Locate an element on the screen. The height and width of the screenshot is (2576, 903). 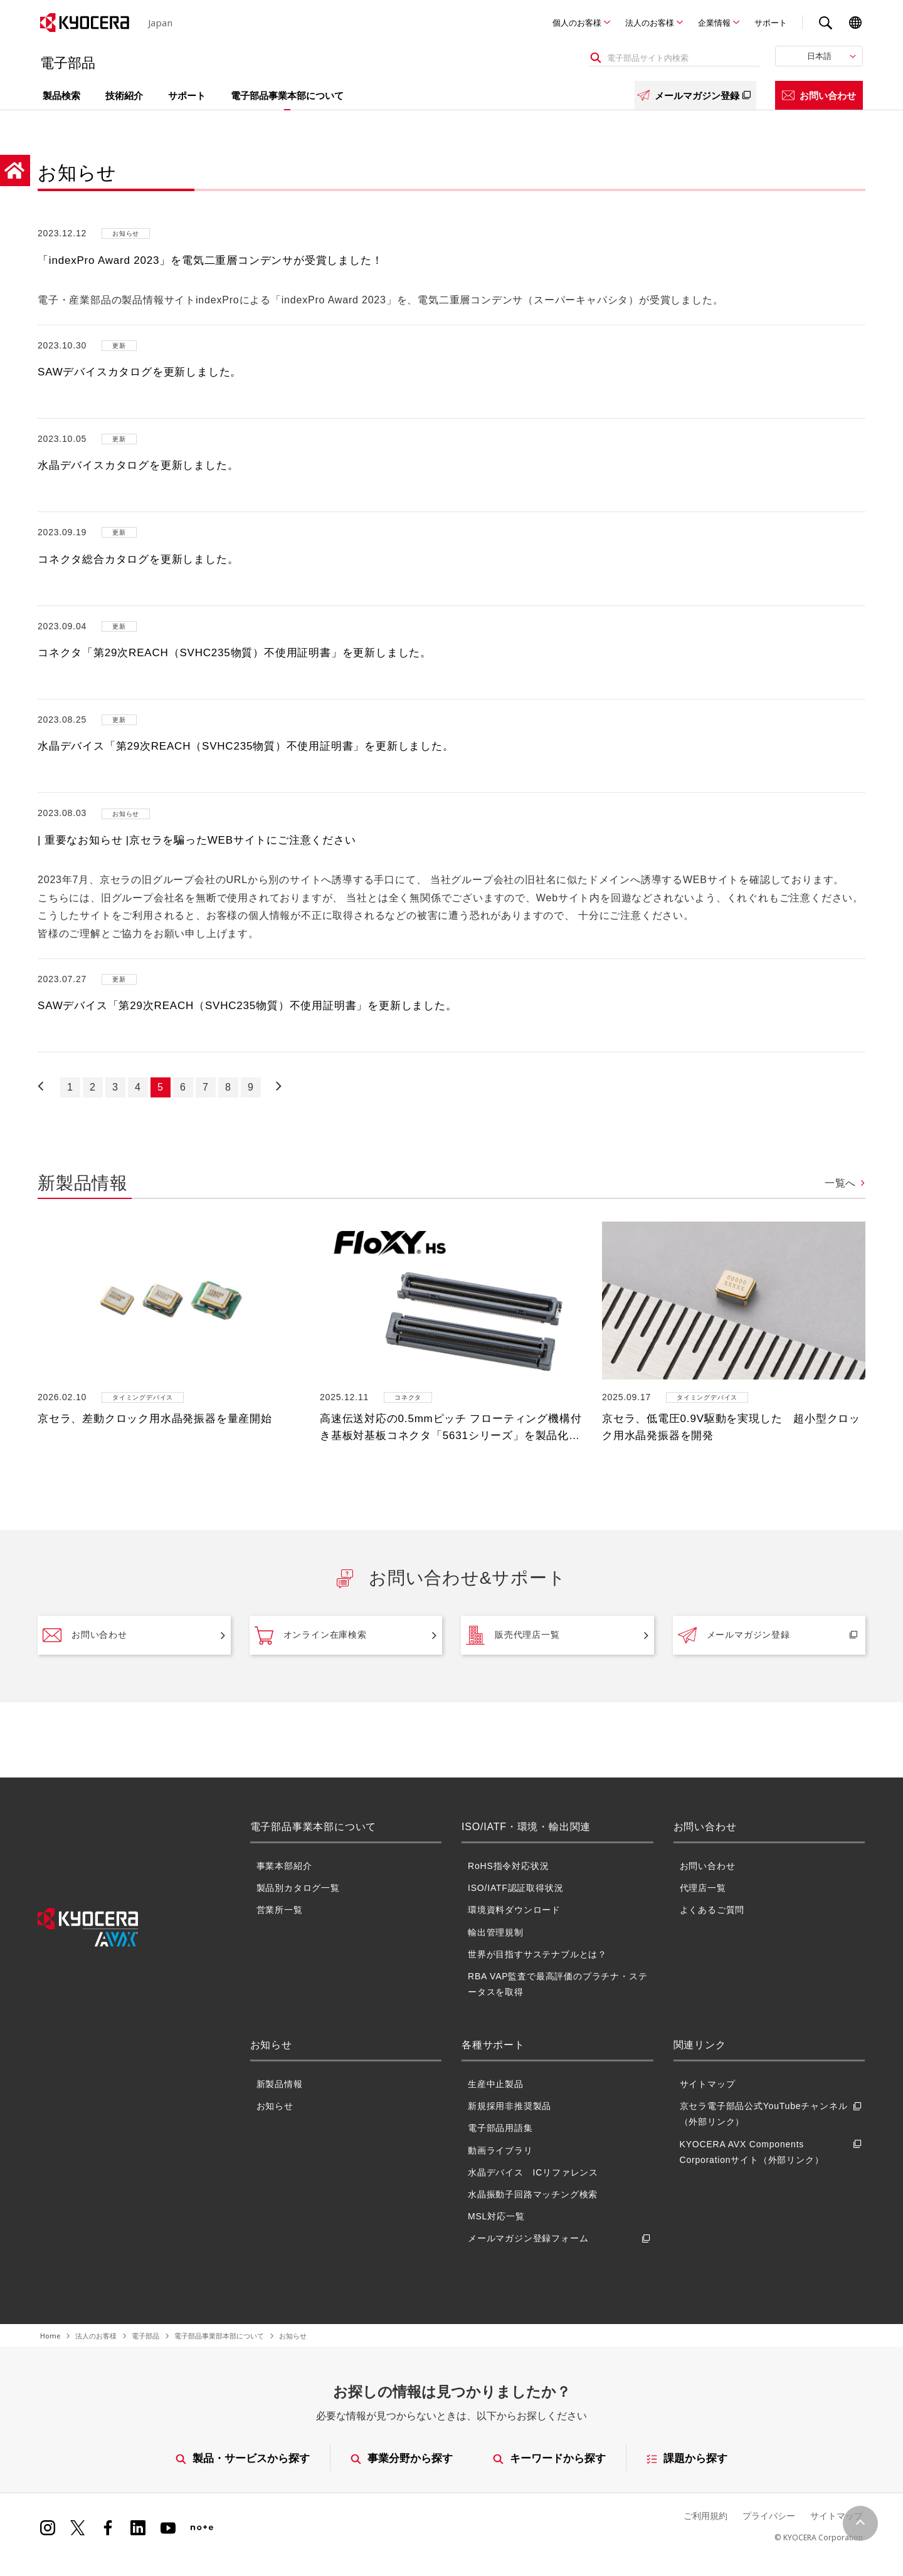
輸出管理規制 is located at coordinates (496, 1932).